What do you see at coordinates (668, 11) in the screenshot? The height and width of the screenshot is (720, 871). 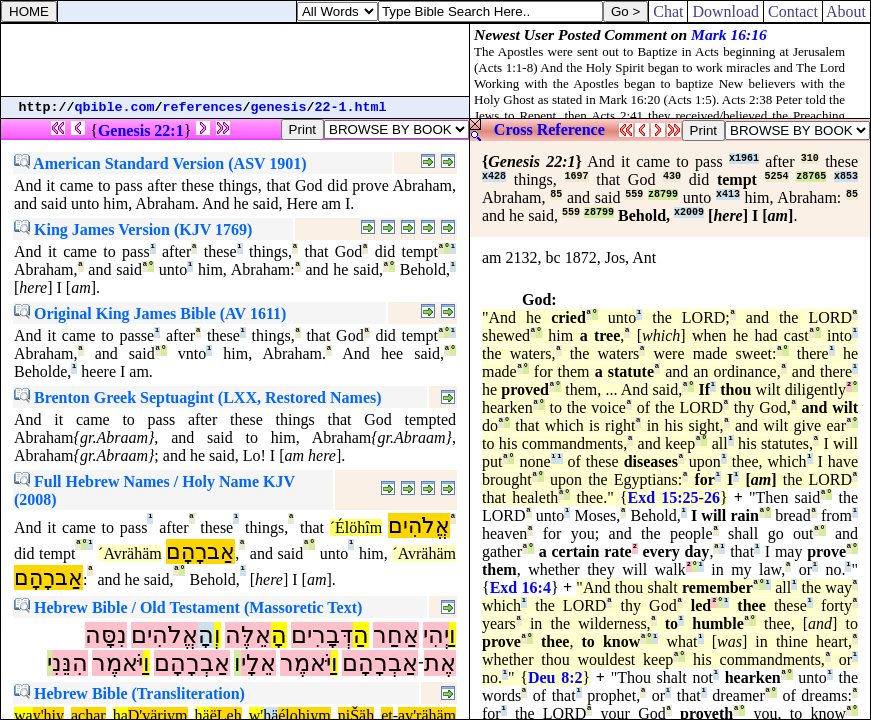 I see `Chat` at bounding box center [668, 11].